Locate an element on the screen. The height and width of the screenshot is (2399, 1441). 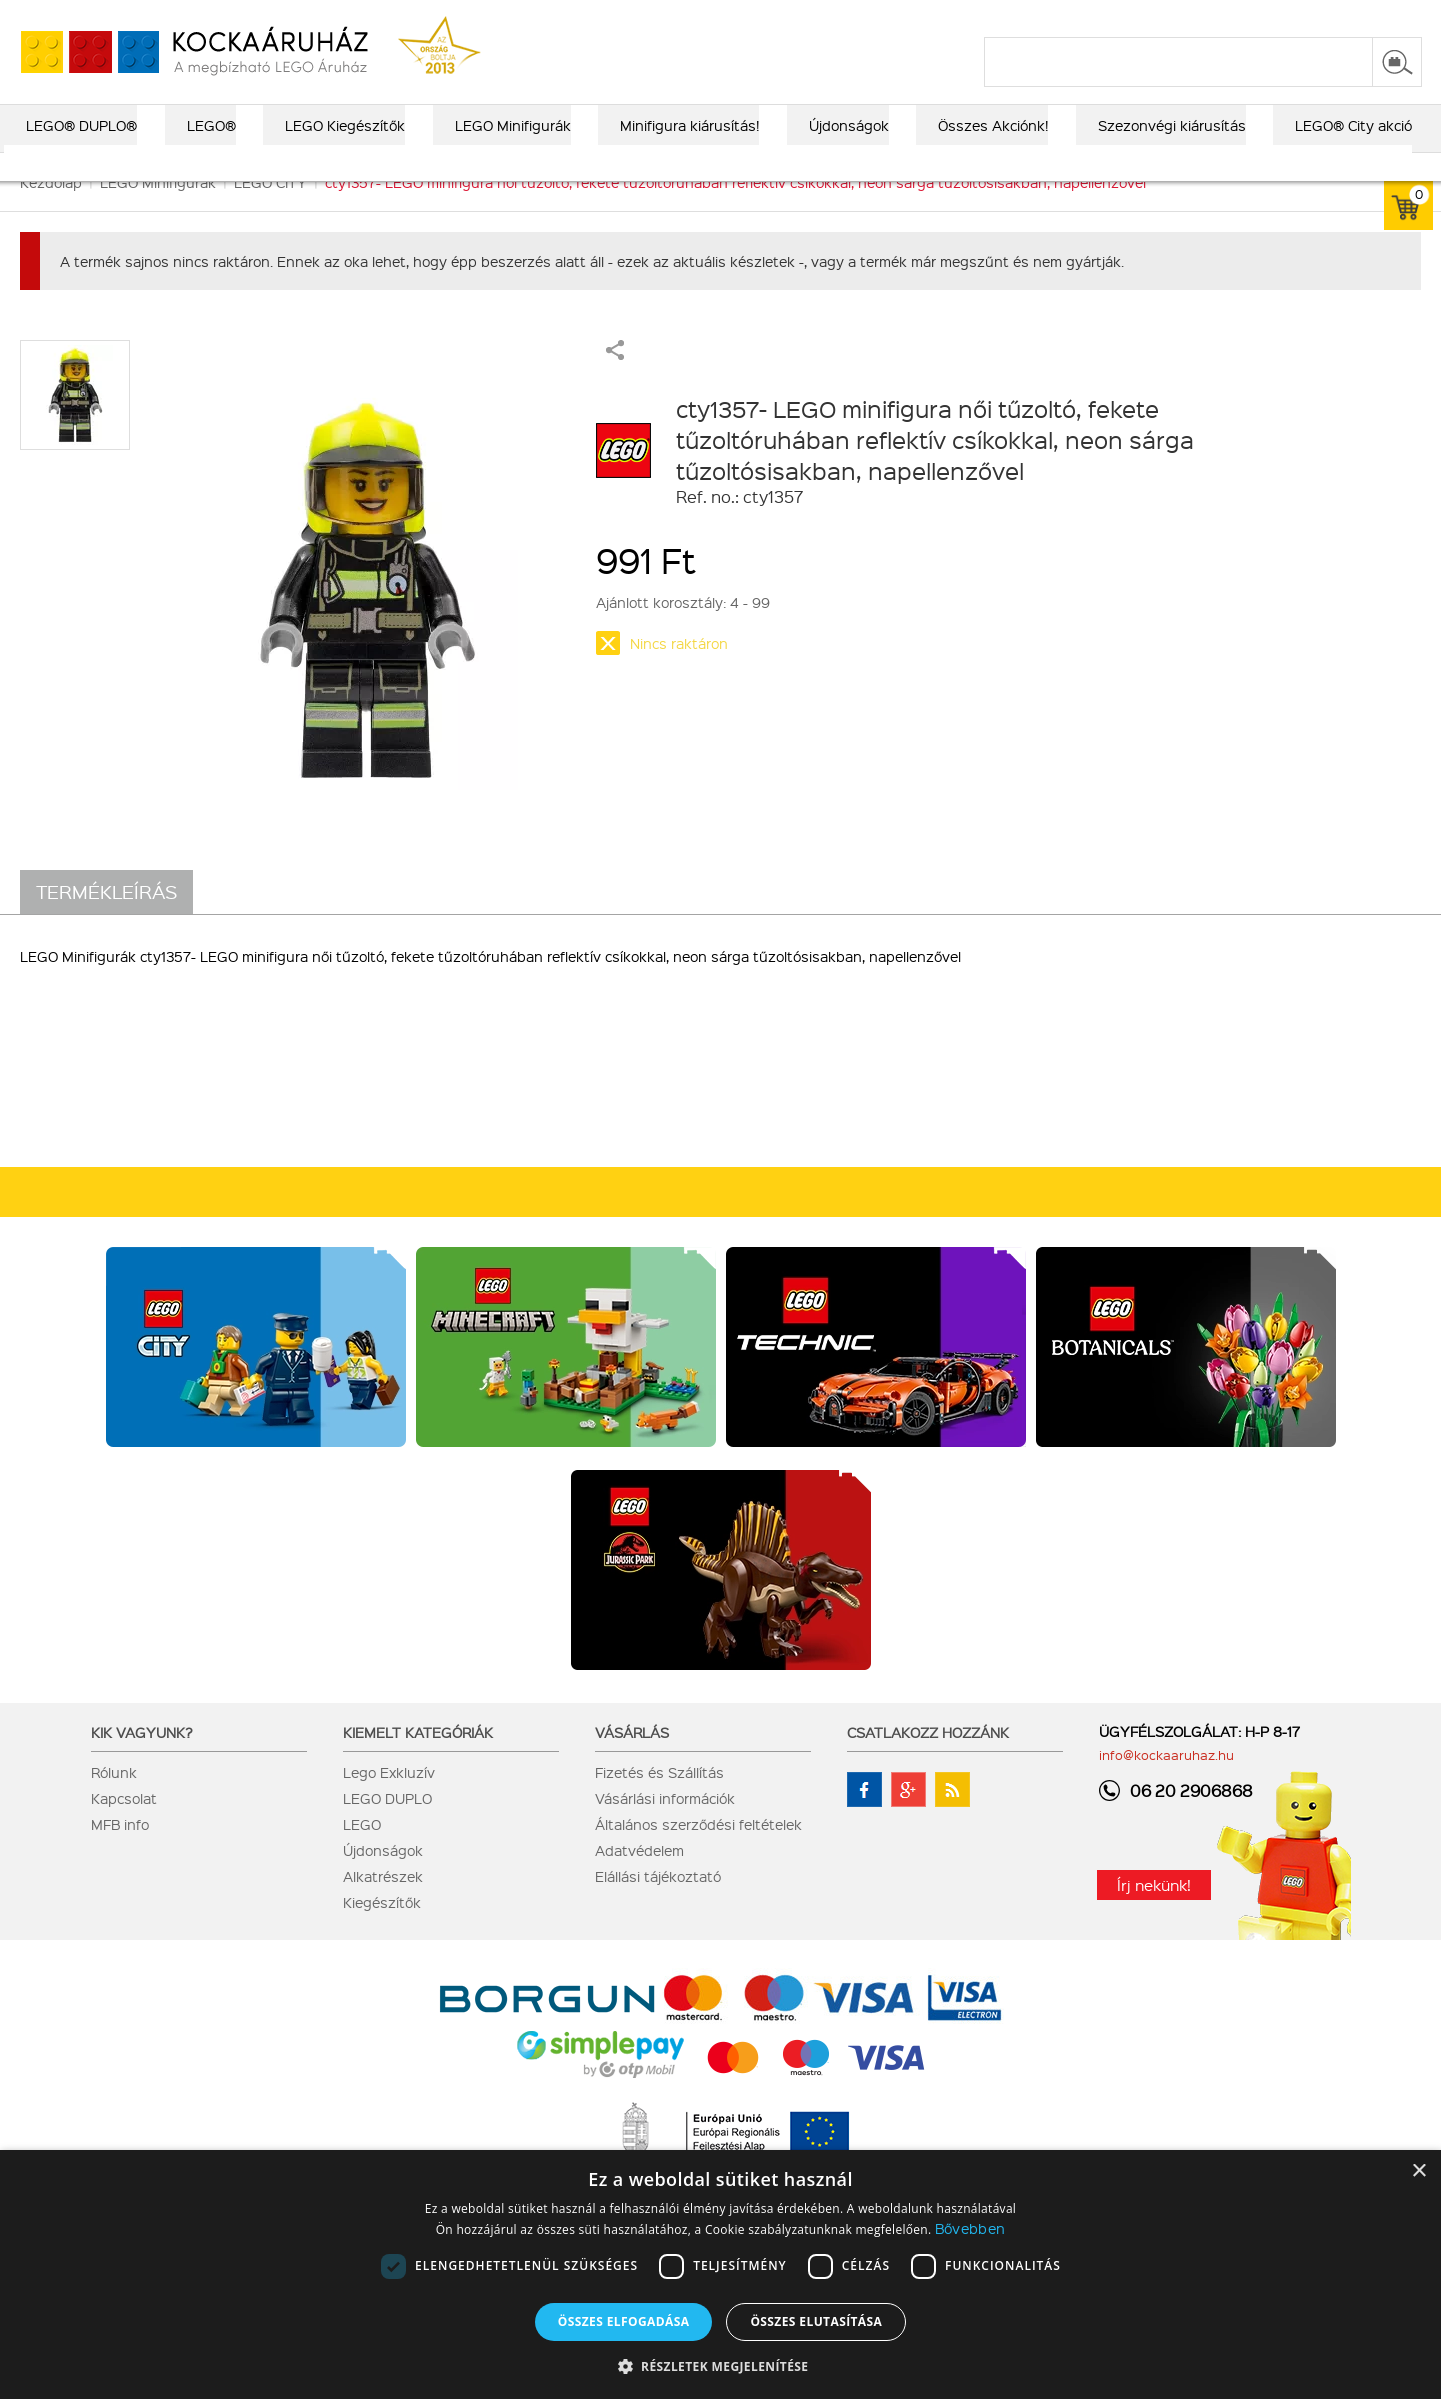
Általános szerződési feltételek is located at coordinates (698, 1852).